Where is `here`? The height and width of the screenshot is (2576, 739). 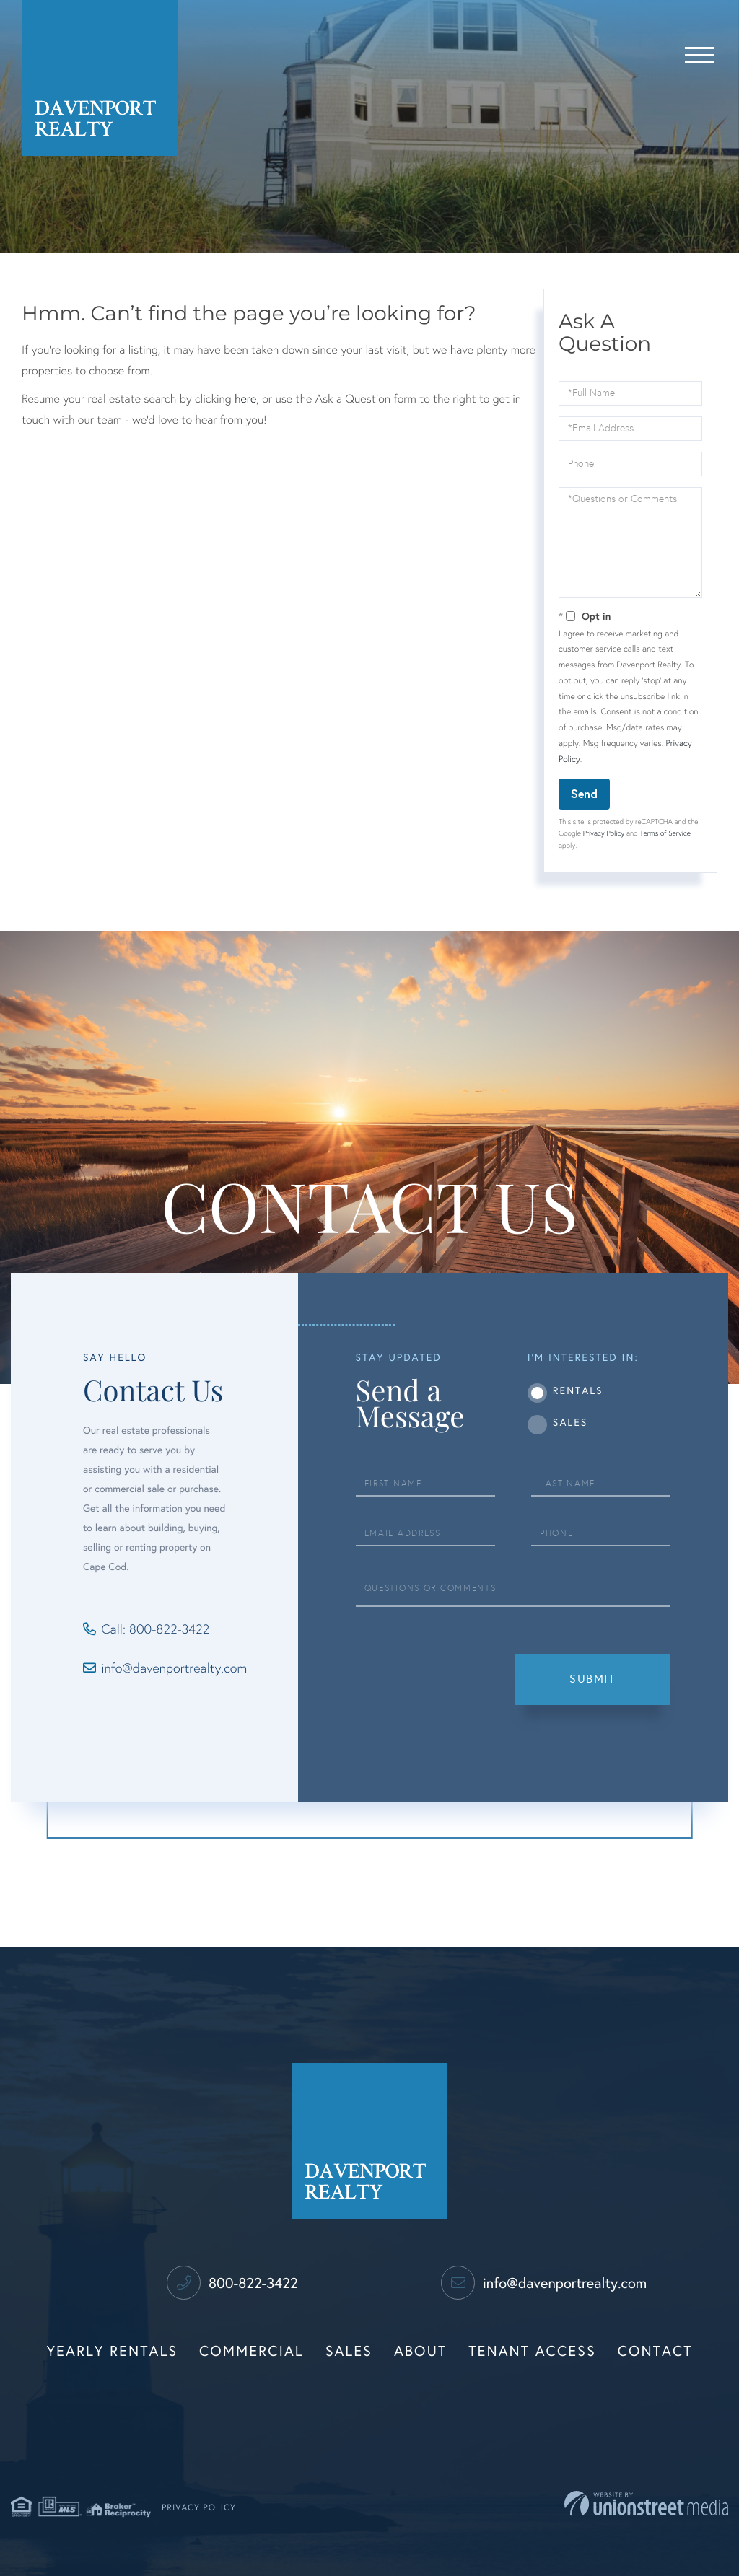 here is located at coordinates (245, 399).